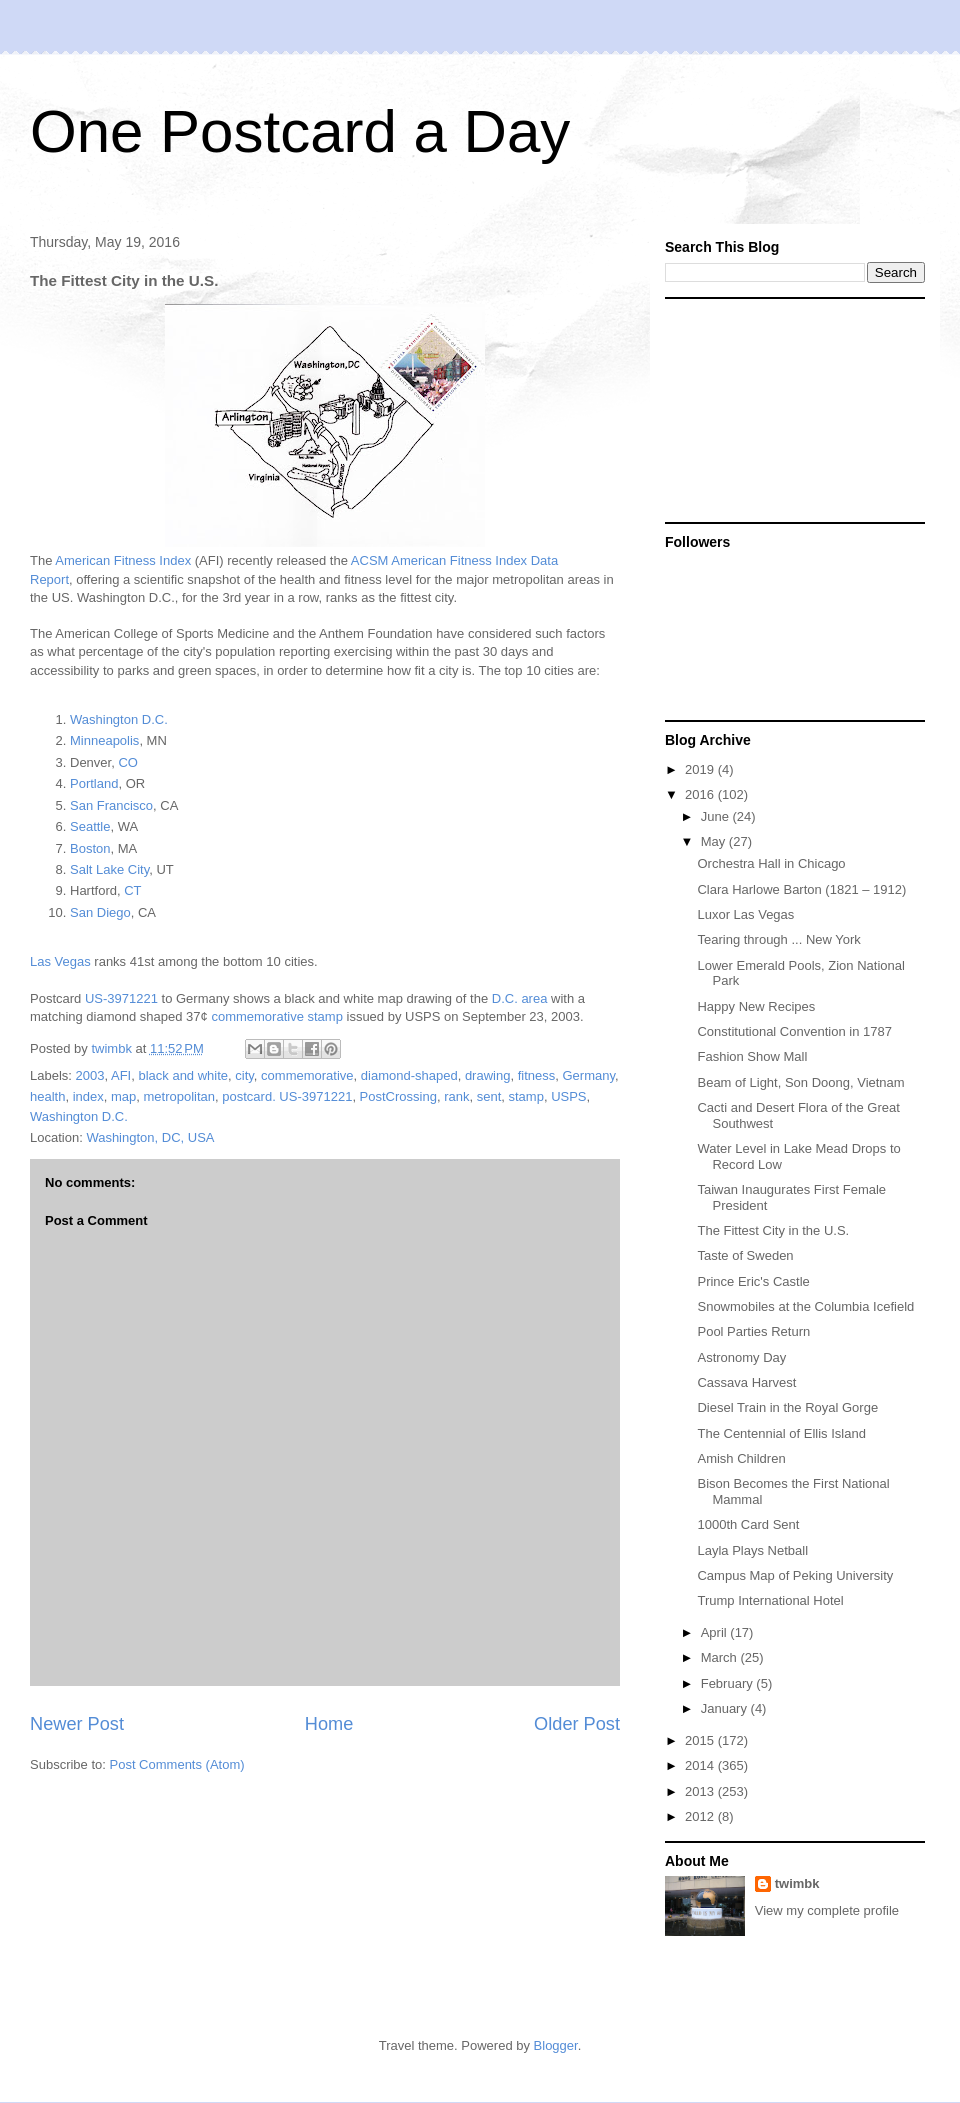 This screenshot has height=2103, width=960. Describe the element at coordinates (489, 1096) in the screenshot. I see `sent` at that location.